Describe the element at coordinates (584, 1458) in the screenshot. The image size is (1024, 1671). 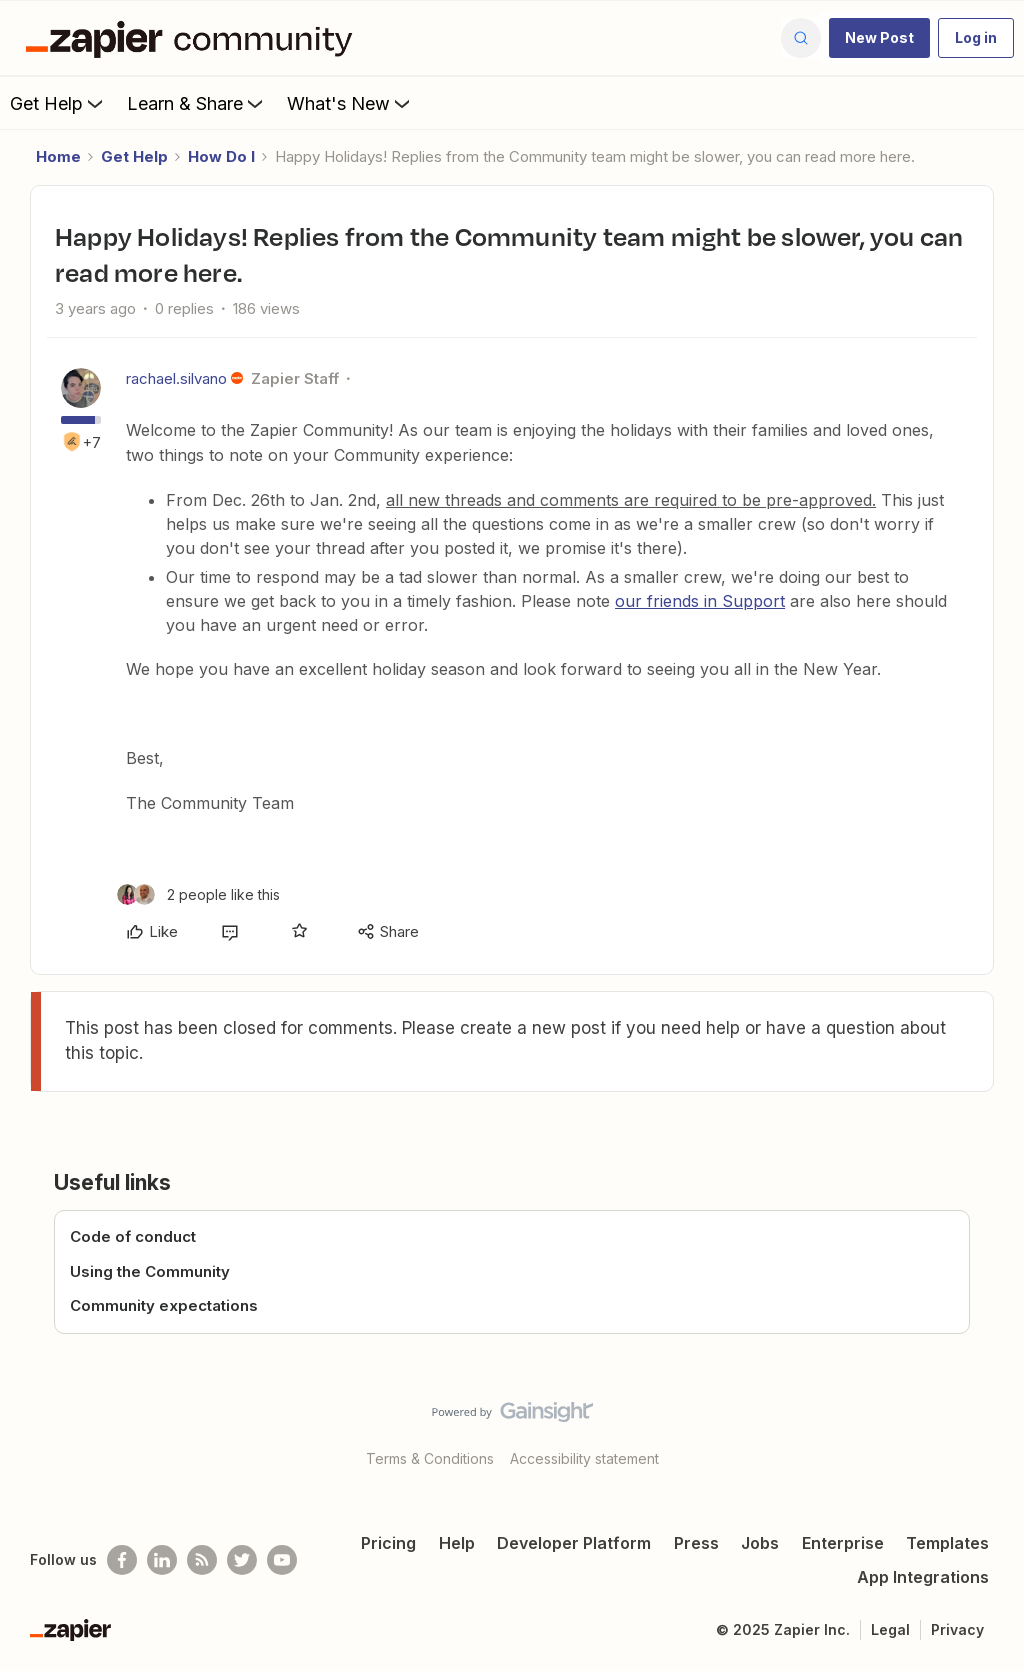
I see `Accessibility statement` at that location.